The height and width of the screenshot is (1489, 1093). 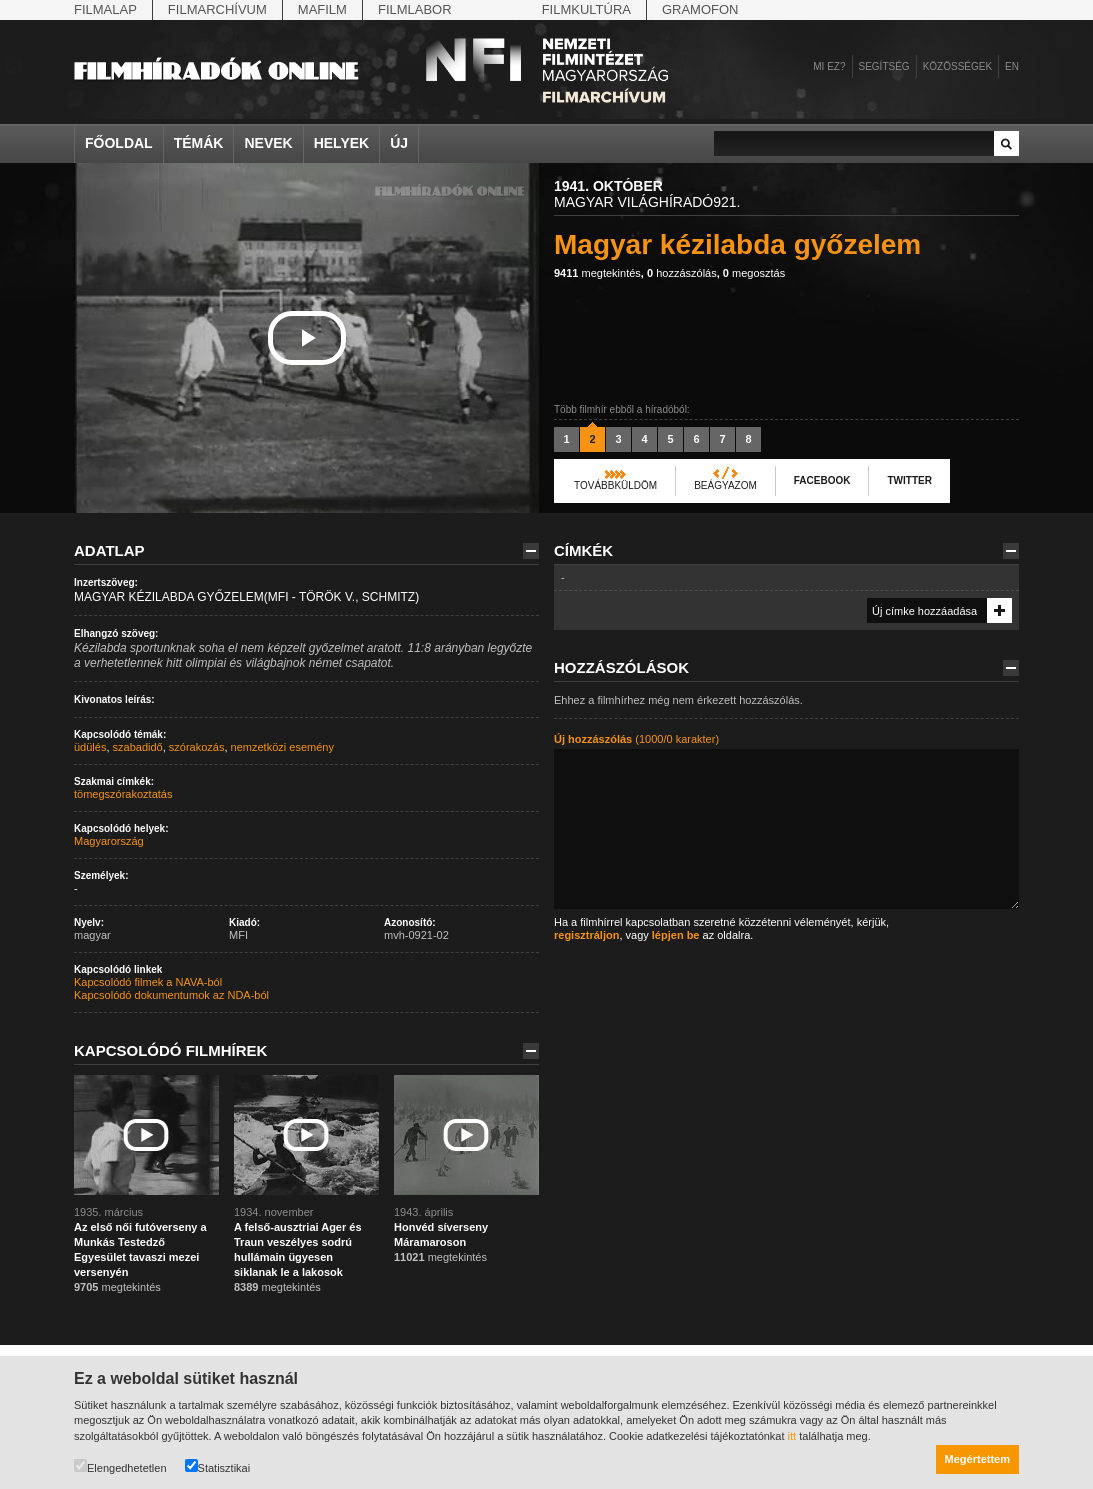 What do you see at coordinates (109, 841) in the screenshot?
I see `Magyarország` at bounding box center [109, 841].